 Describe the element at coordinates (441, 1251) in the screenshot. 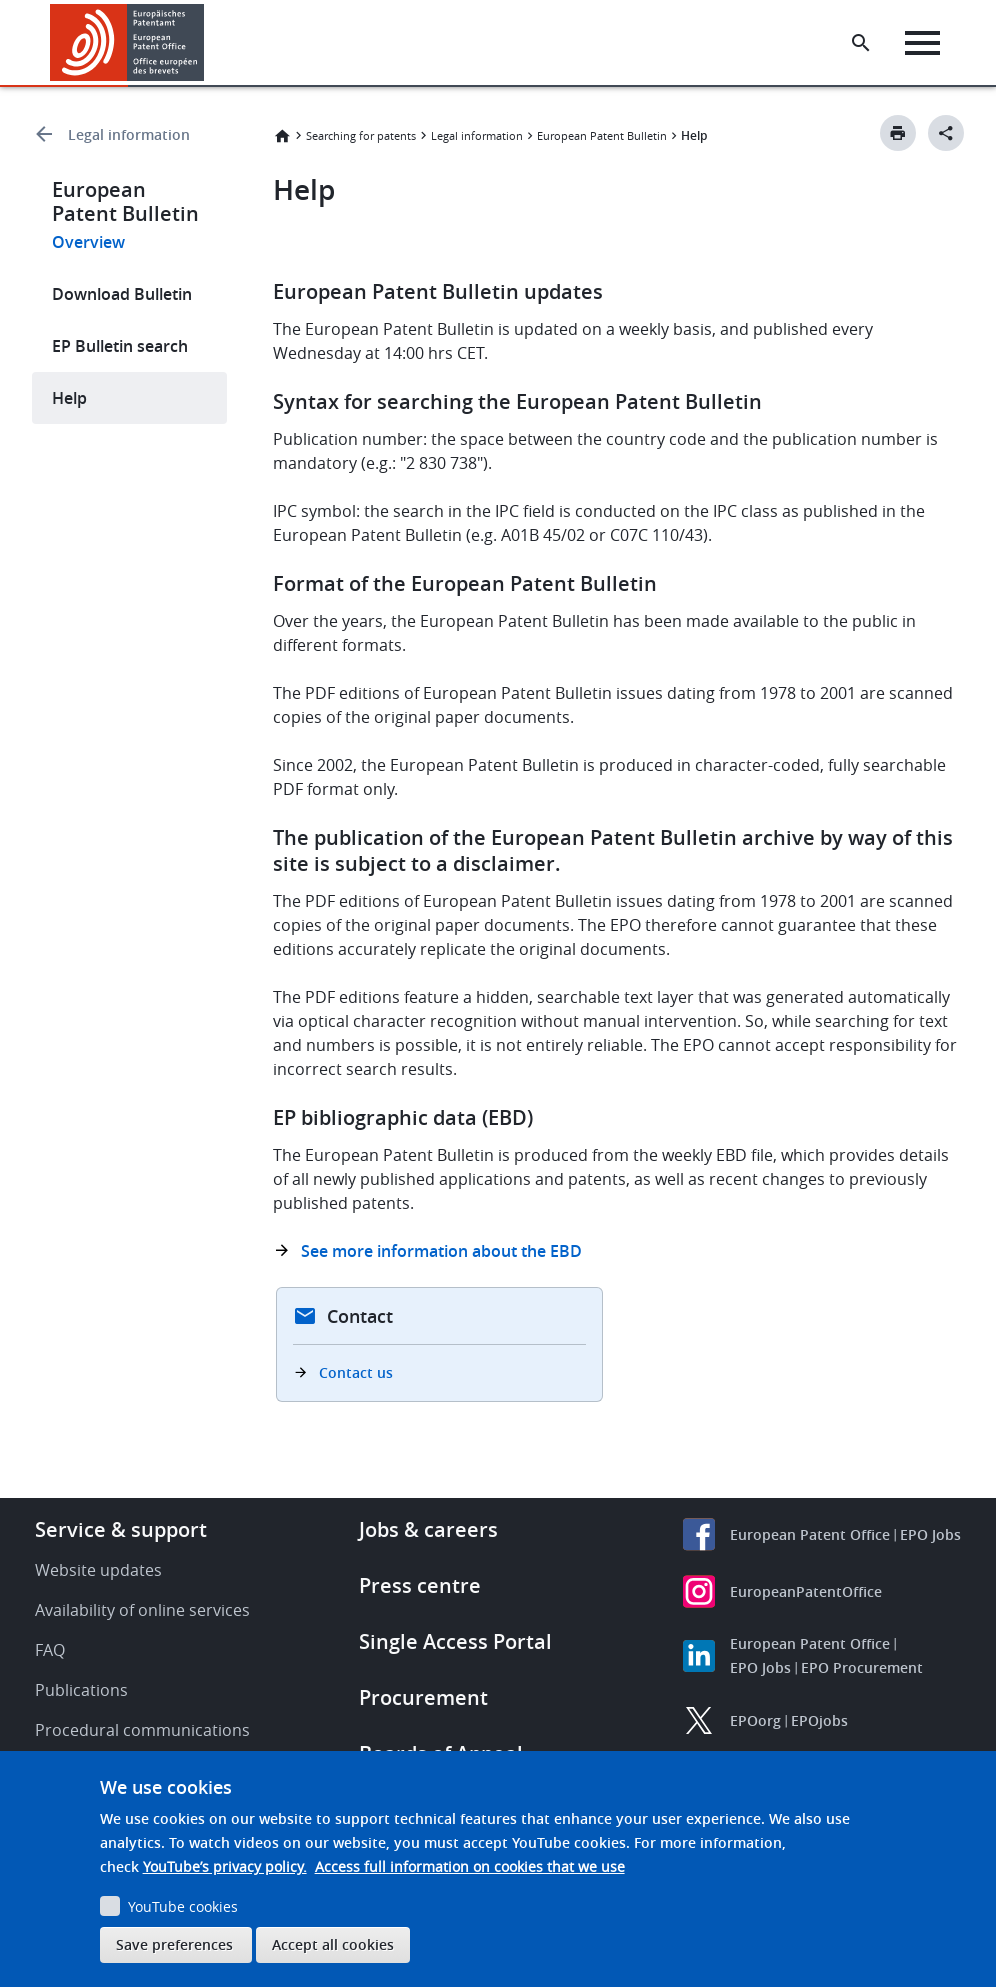

I see `See more information about the EBD` at that location.